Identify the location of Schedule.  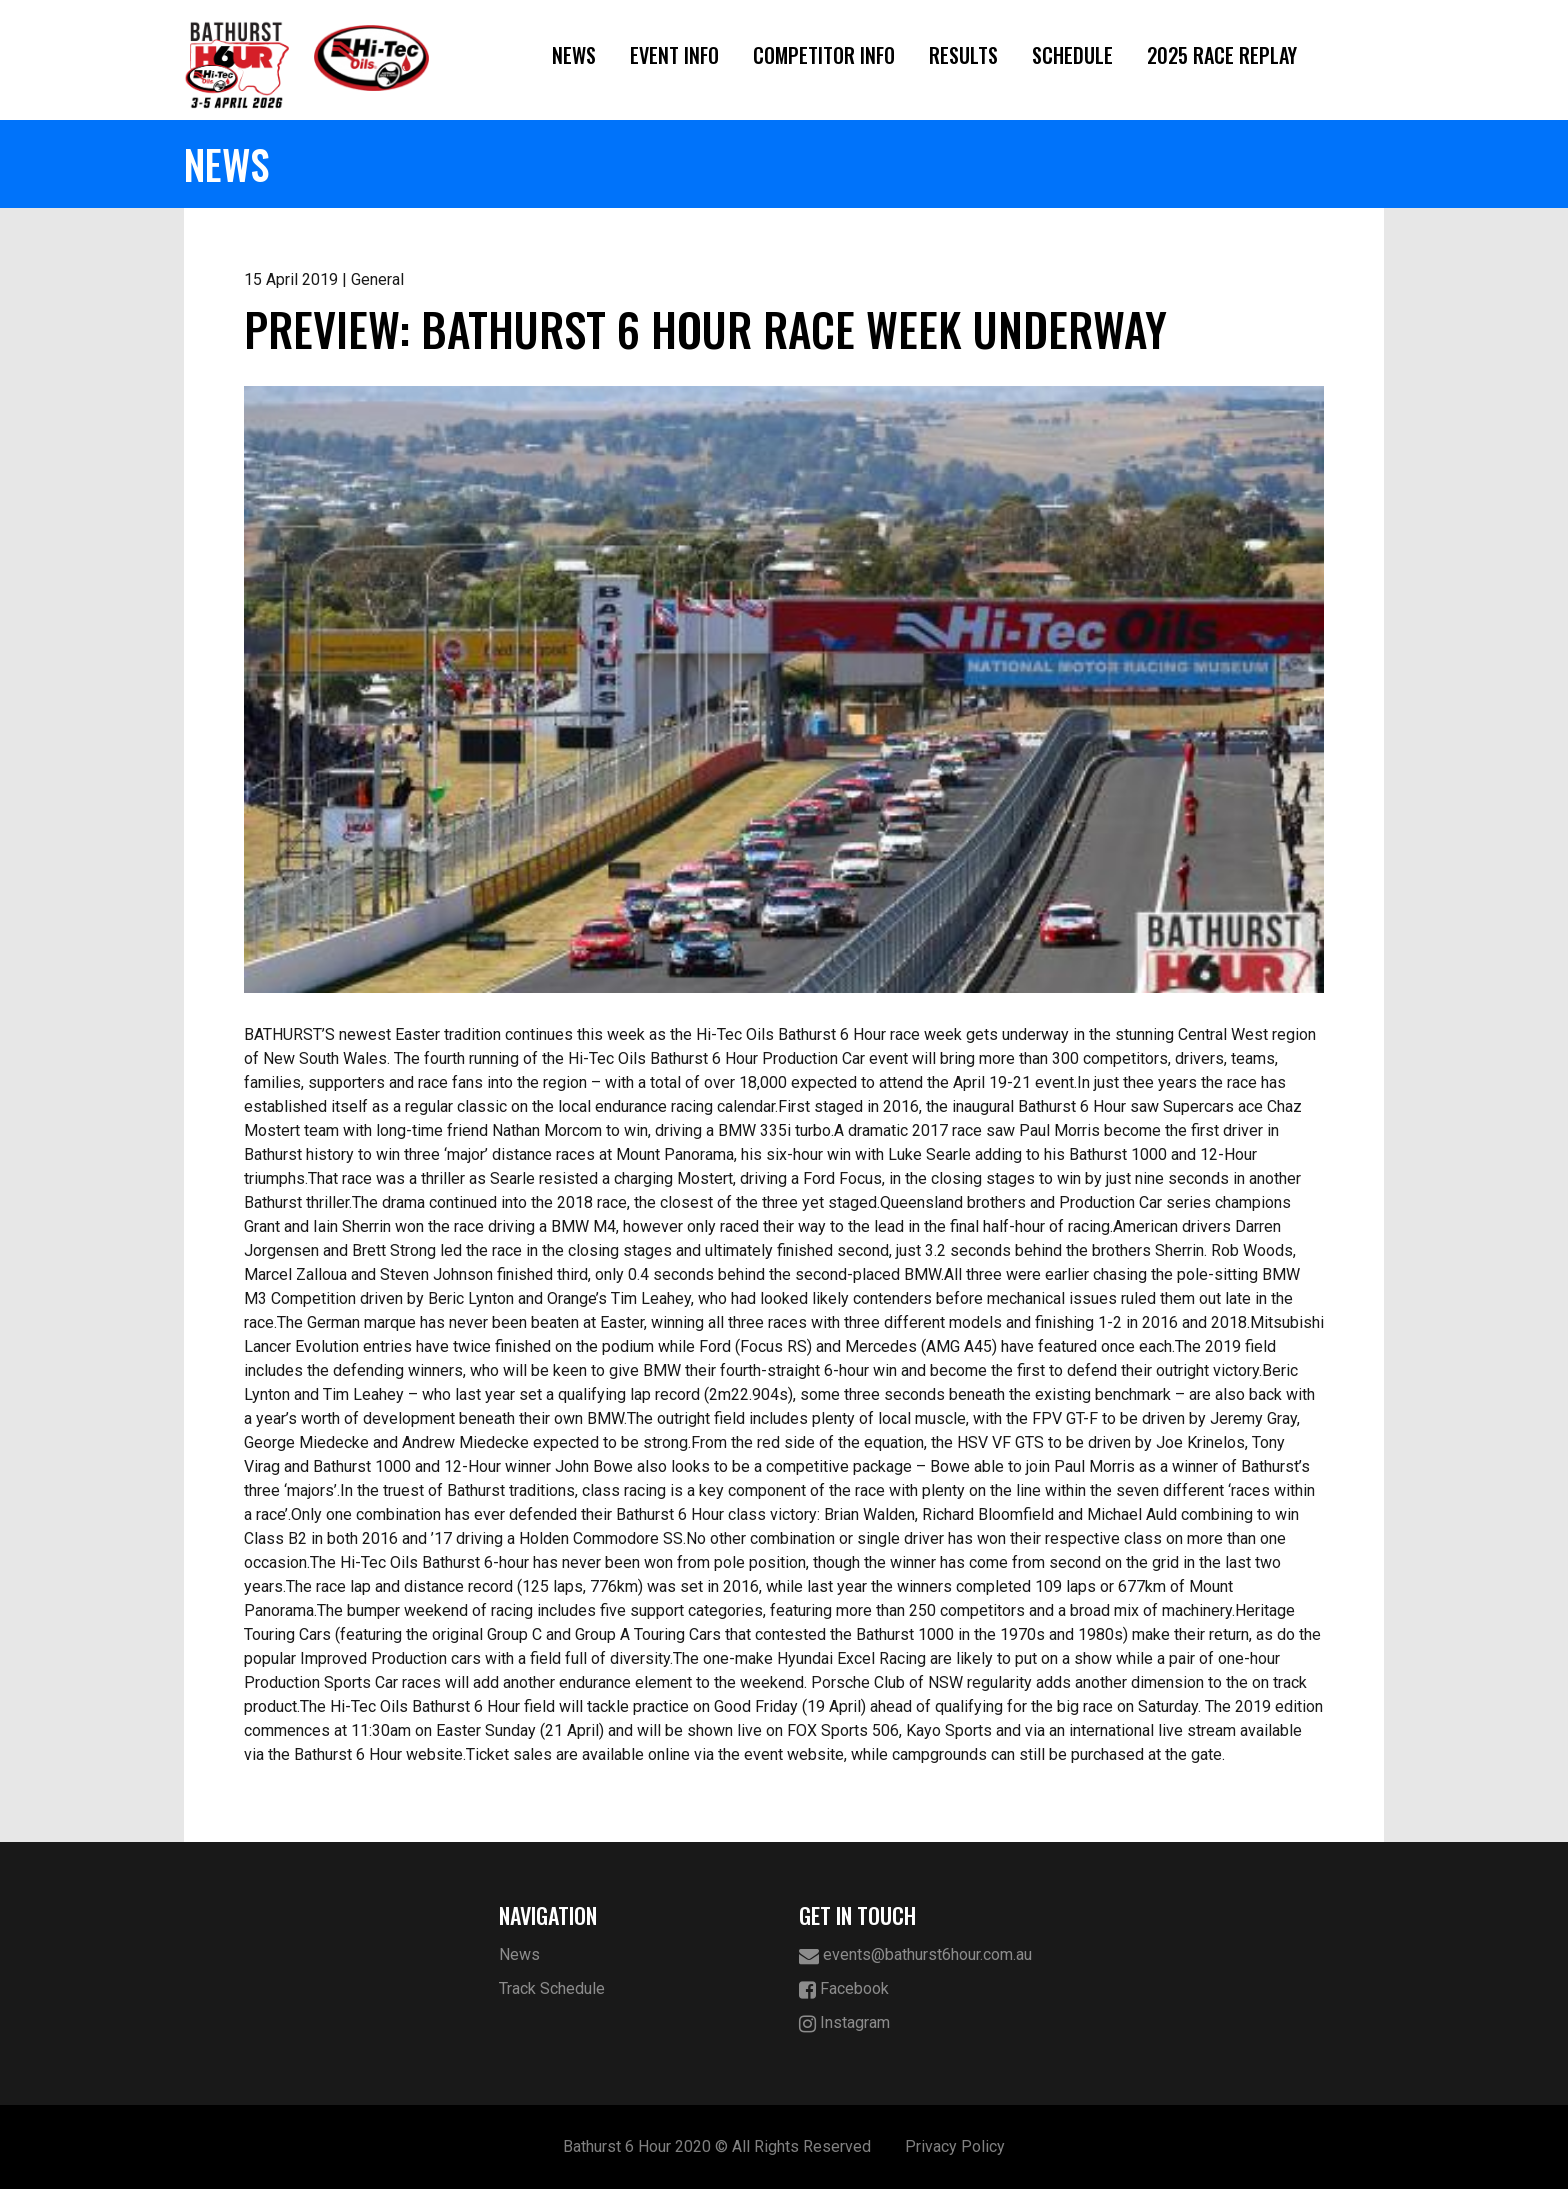
(1072, 55).